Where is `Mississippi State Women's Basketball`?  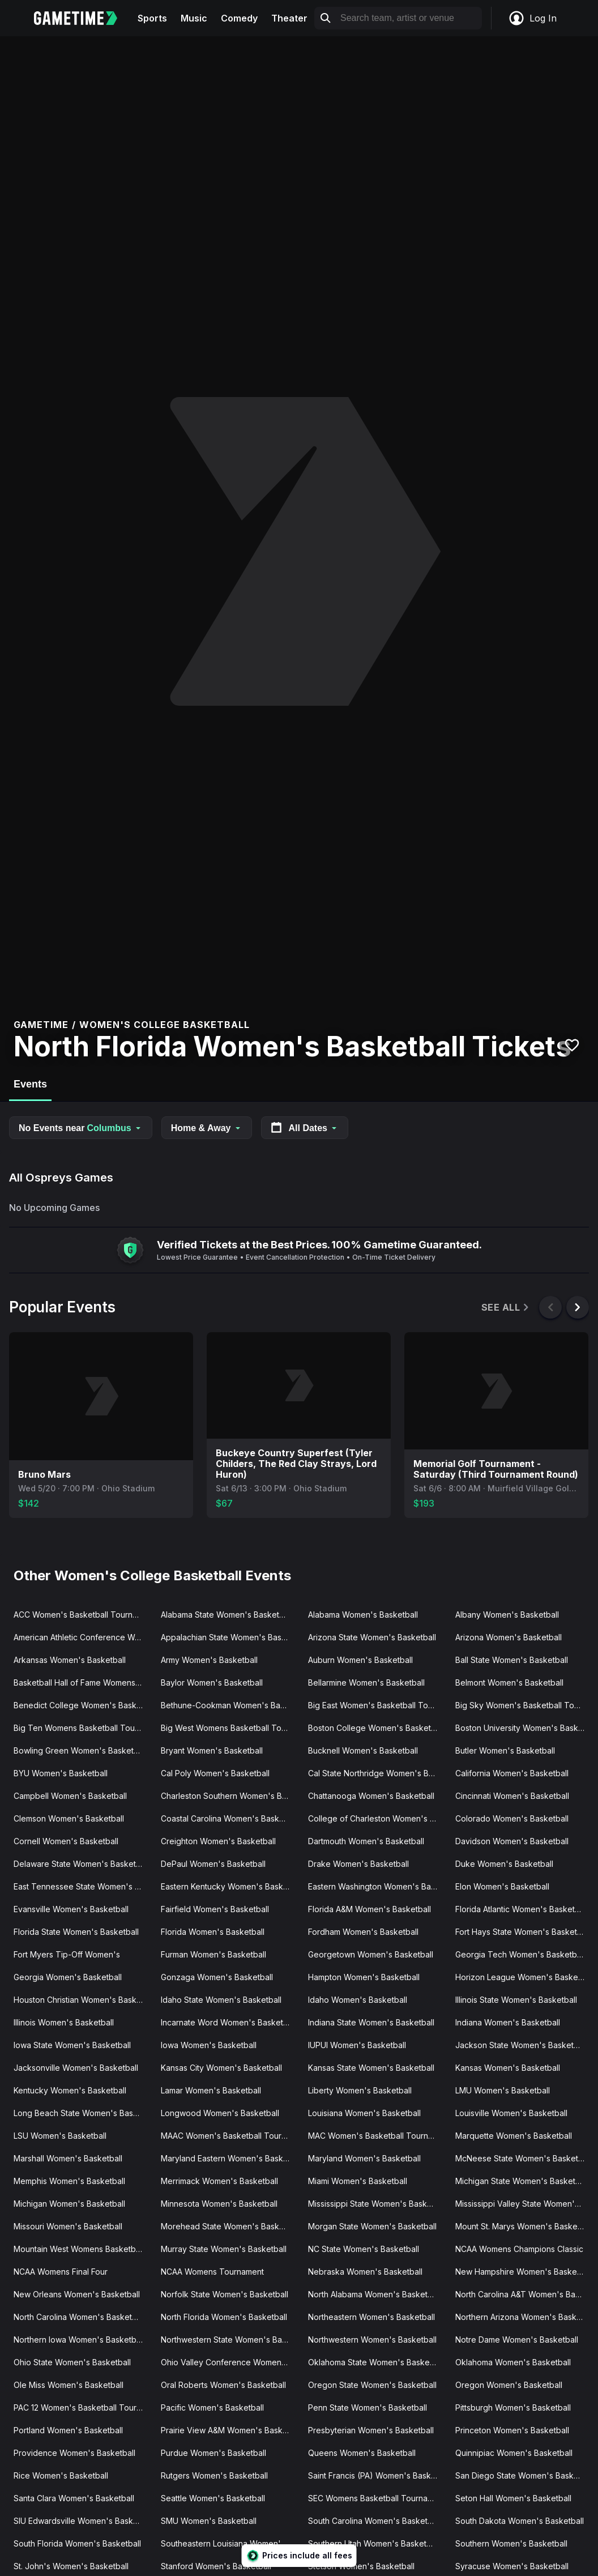
Mississippi State Women's Basketball is located at coordinates (377, 2203).